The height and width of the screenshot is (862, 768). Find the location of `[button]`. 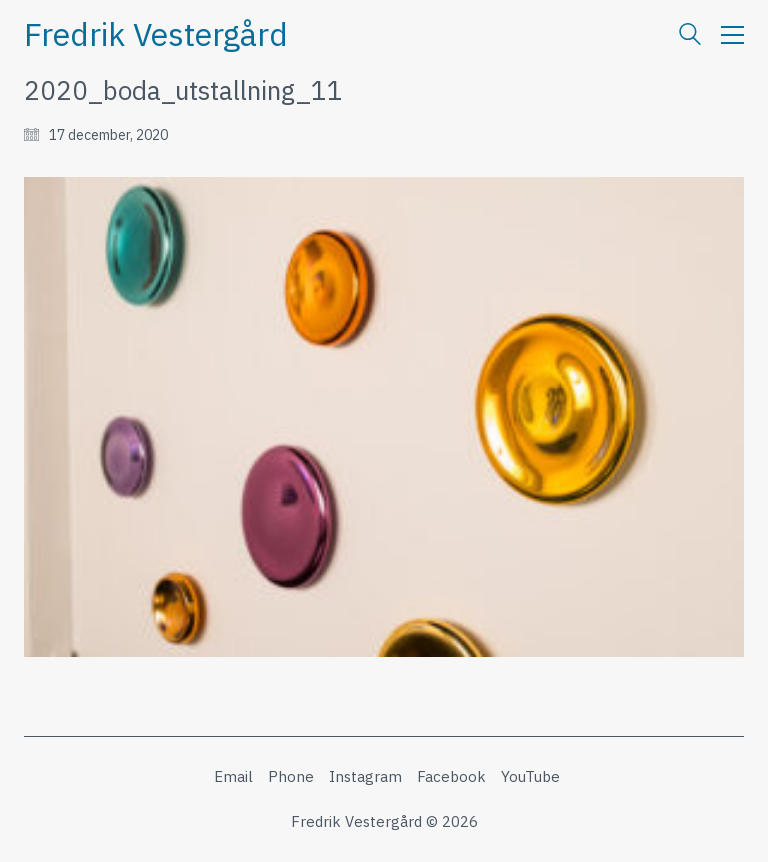

[button] is located at coordinates (732, 35).